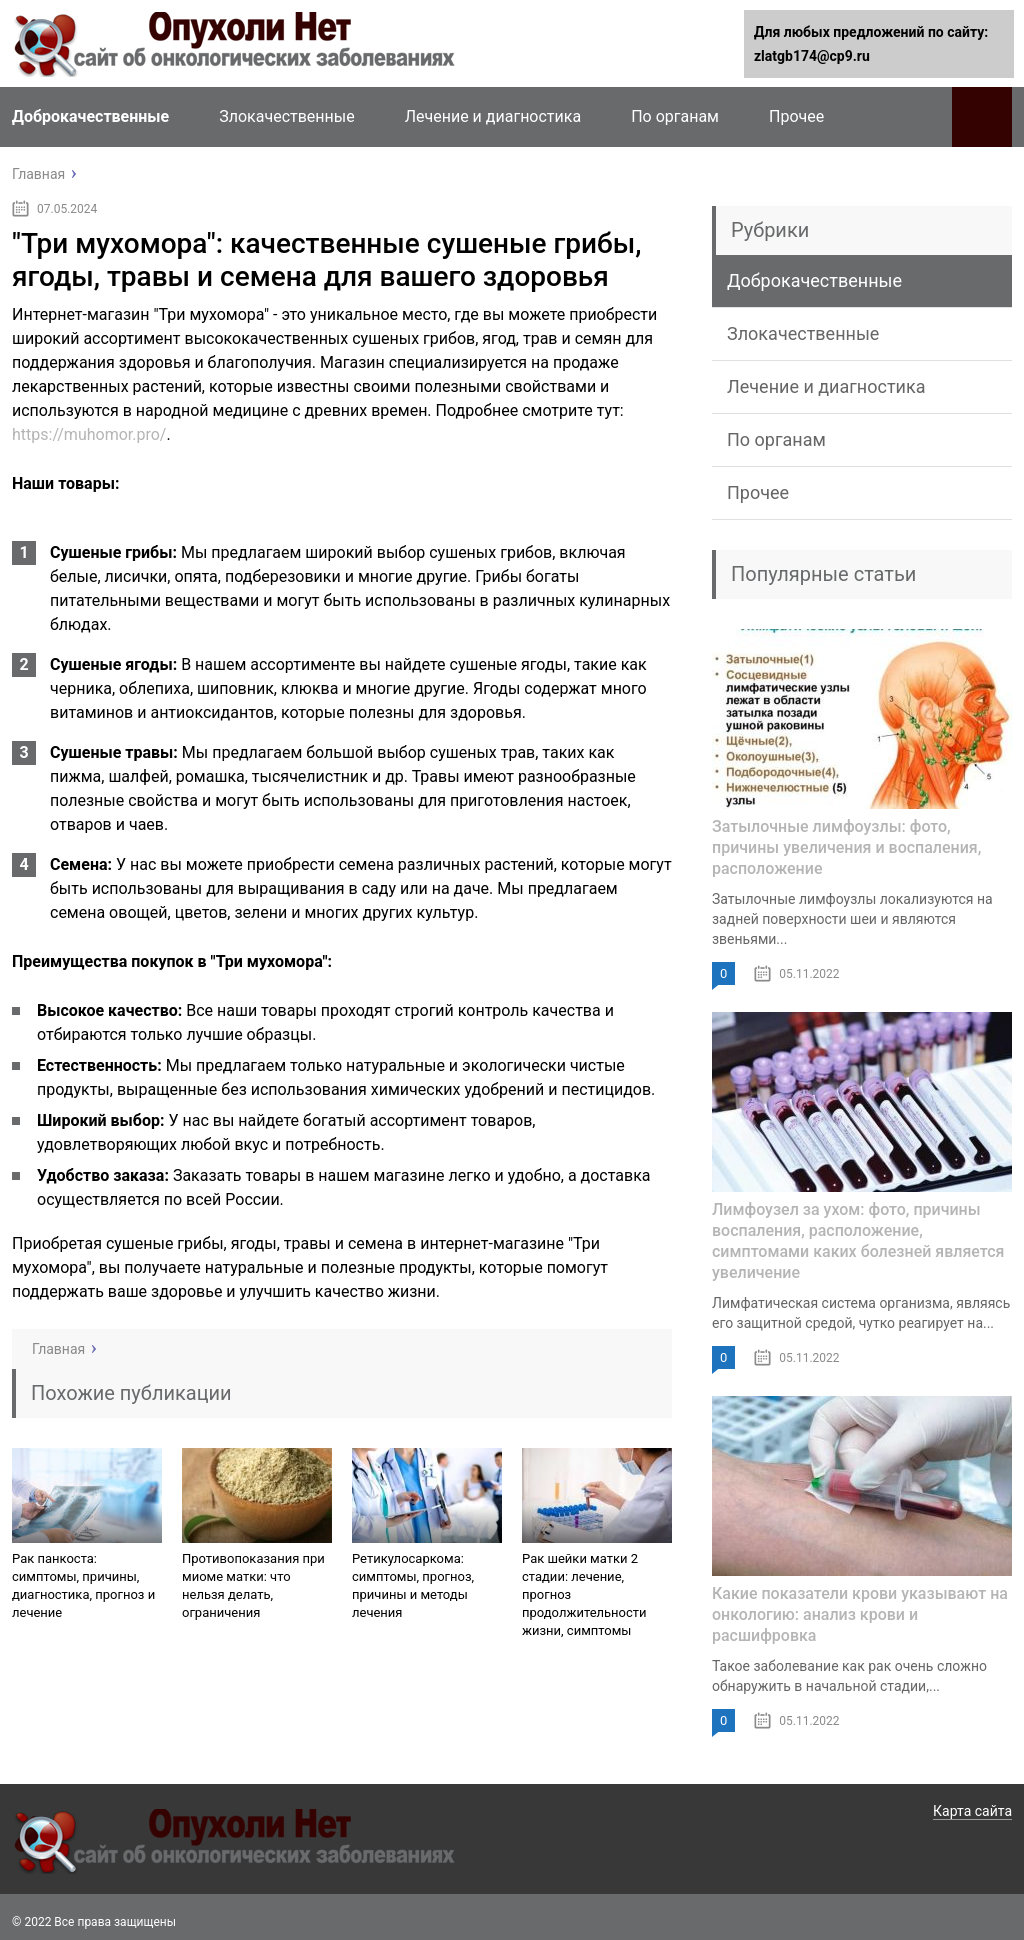  I want to click on По органам, so click(675, 116).